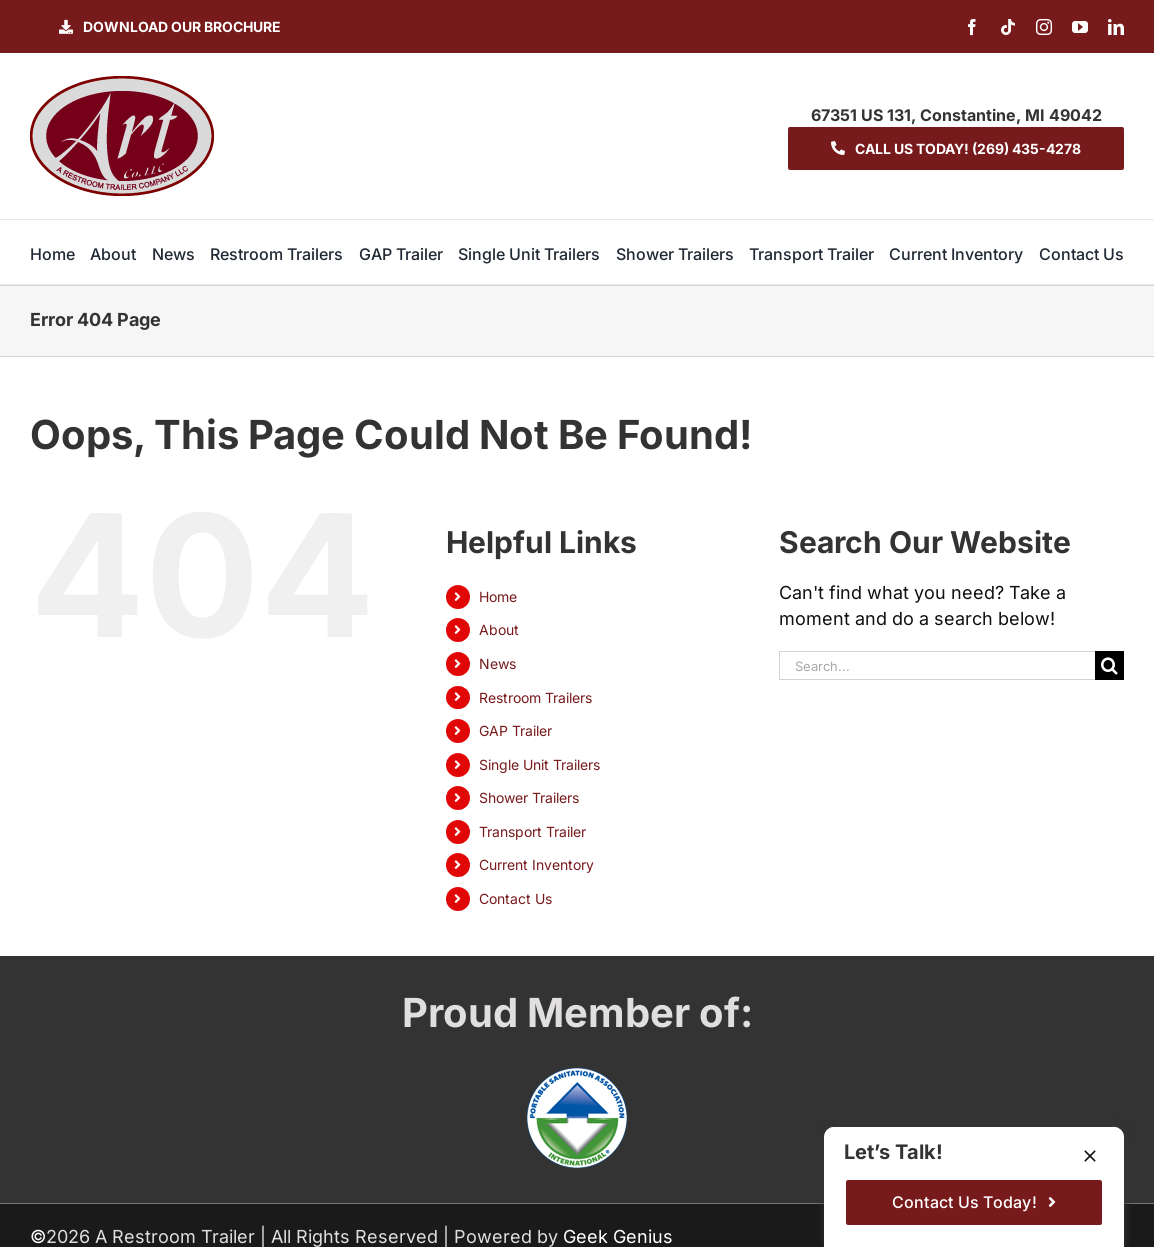 This screenshot has height=1247, width=1154. I want to click on Geek Genius, so click(618, 1236).